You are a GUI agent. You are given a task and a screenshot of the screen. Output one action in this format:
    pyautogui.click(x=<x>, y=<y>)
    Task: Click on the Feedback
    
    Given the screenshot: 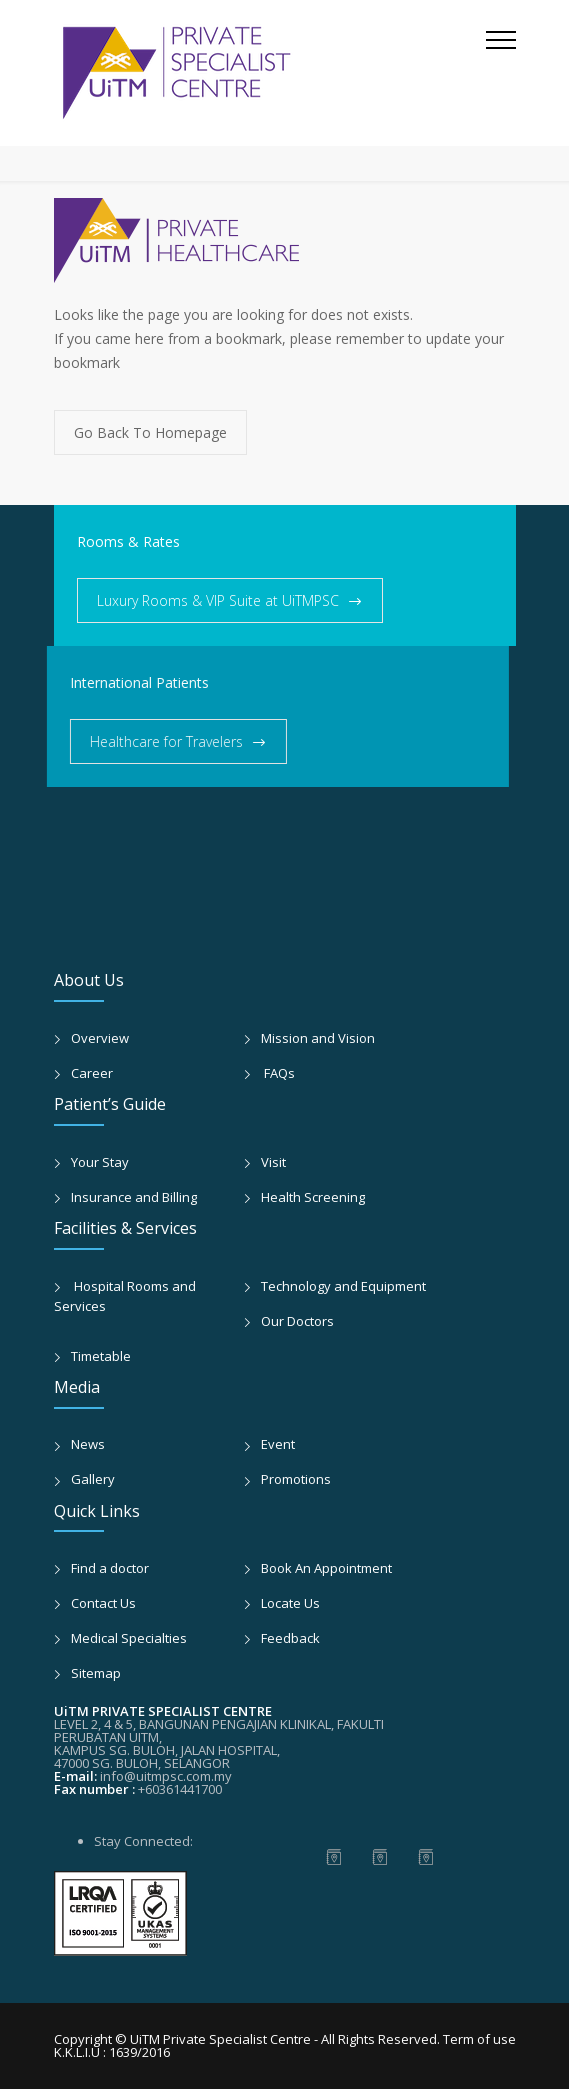 What is the action you would take?
    pyautogui.click(x=290, y=1638)
    